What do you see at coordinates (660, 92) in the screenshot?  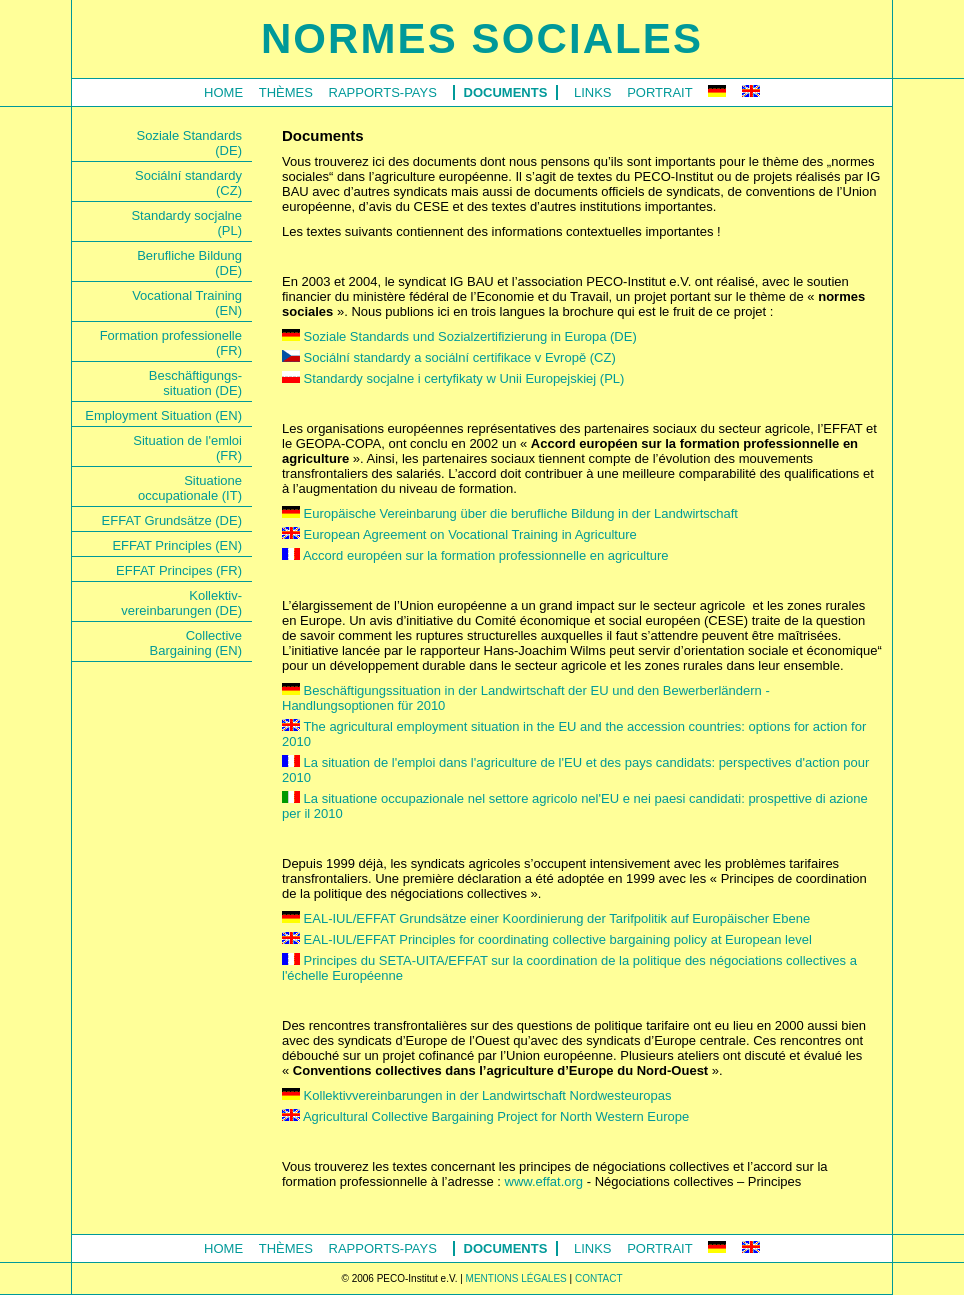 I see `Portrait` at bounding box center [660, 92].